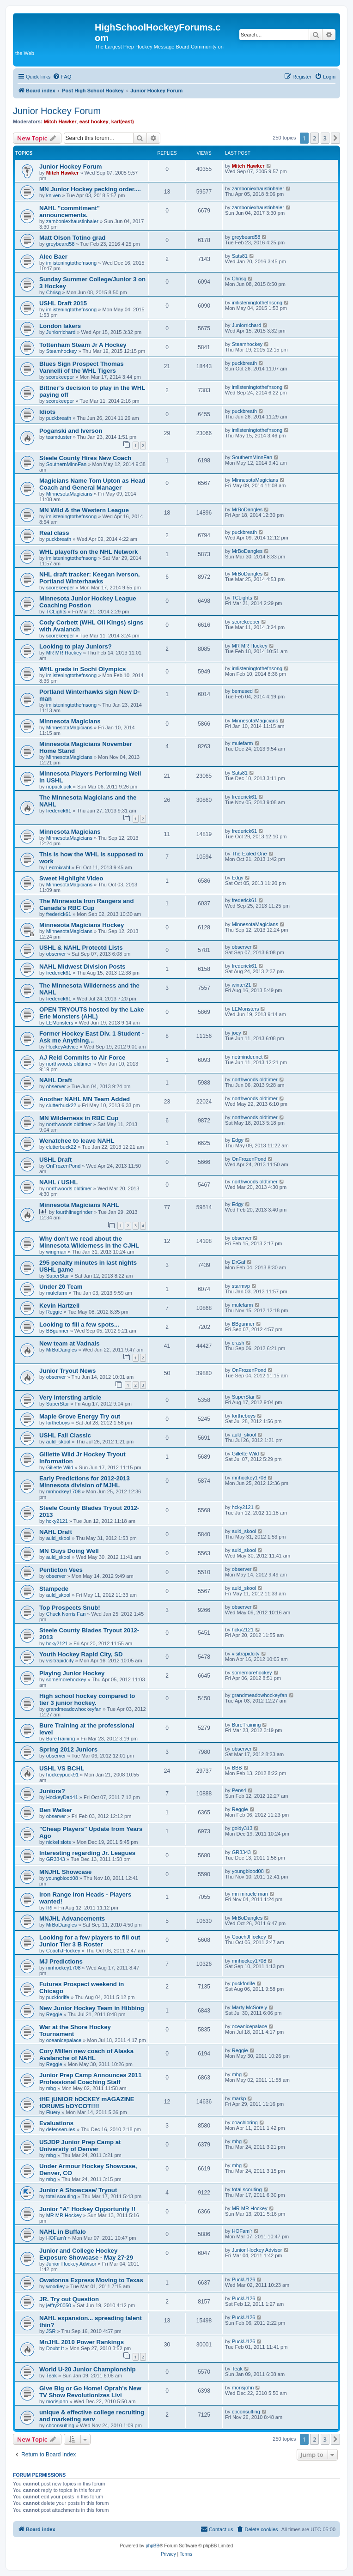 The width and height of the screenshot is (353, 2576). Describe the element at coordinates (60, 325) in the screenshot. I see `London lakers` at that location.